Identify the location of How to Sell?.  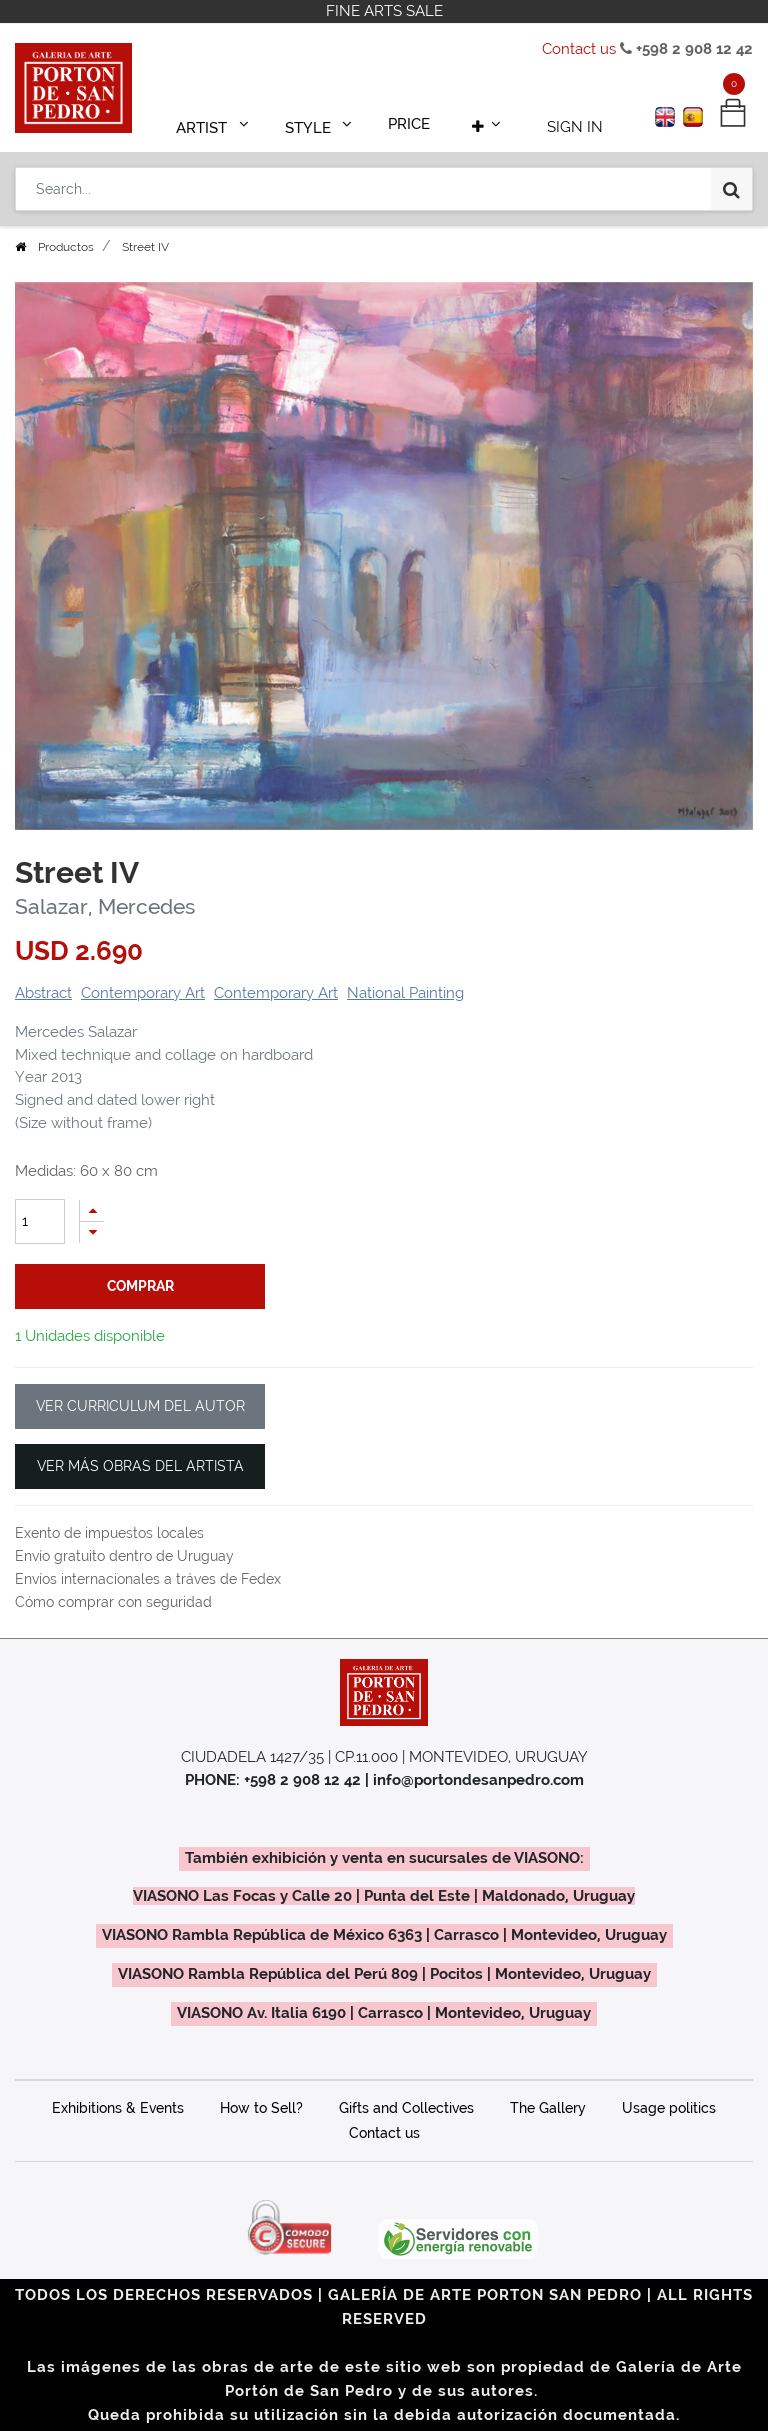
(261, 2108).